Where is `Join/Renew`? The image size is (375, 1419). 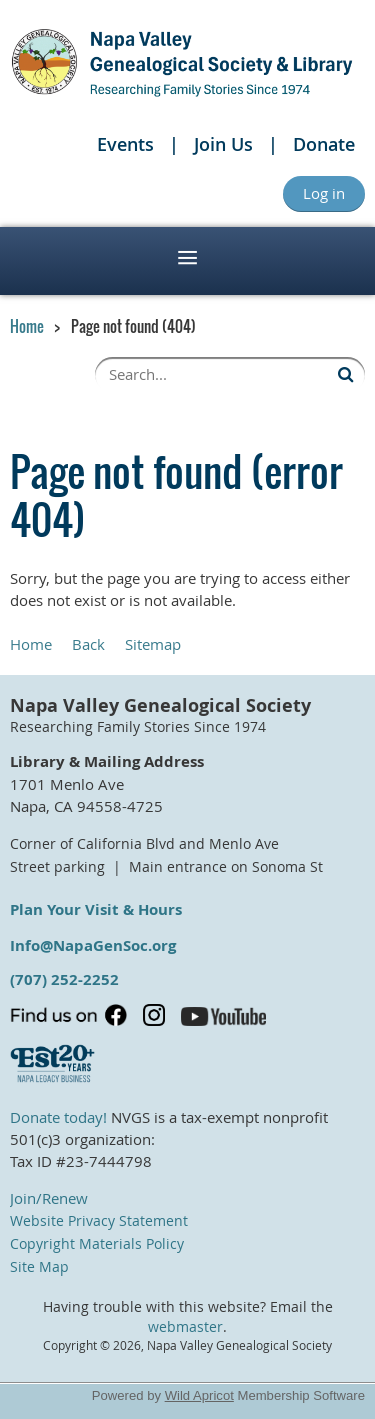 Join/Renew is located at coordinates (49, 1198).